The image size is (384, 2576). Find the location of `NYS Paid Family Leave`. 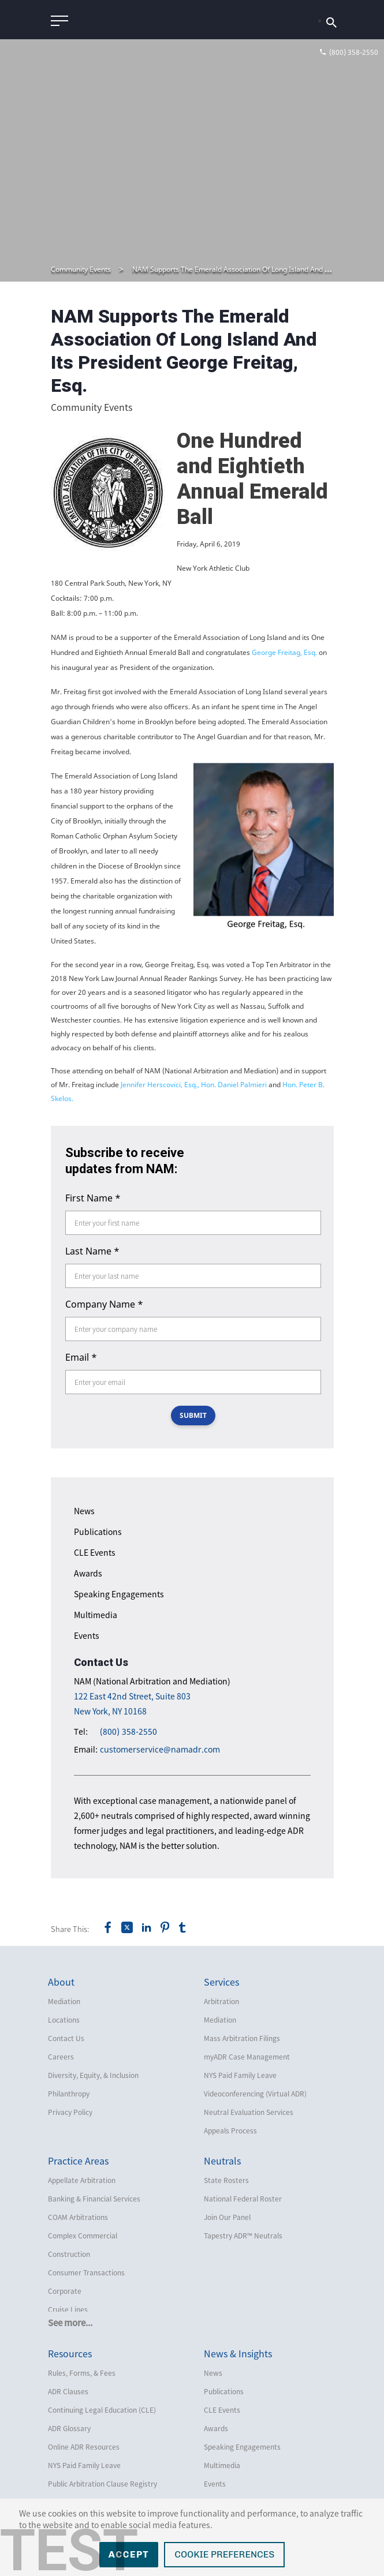

NYS Paid Family Leave is located at coordinates (240, 2075).